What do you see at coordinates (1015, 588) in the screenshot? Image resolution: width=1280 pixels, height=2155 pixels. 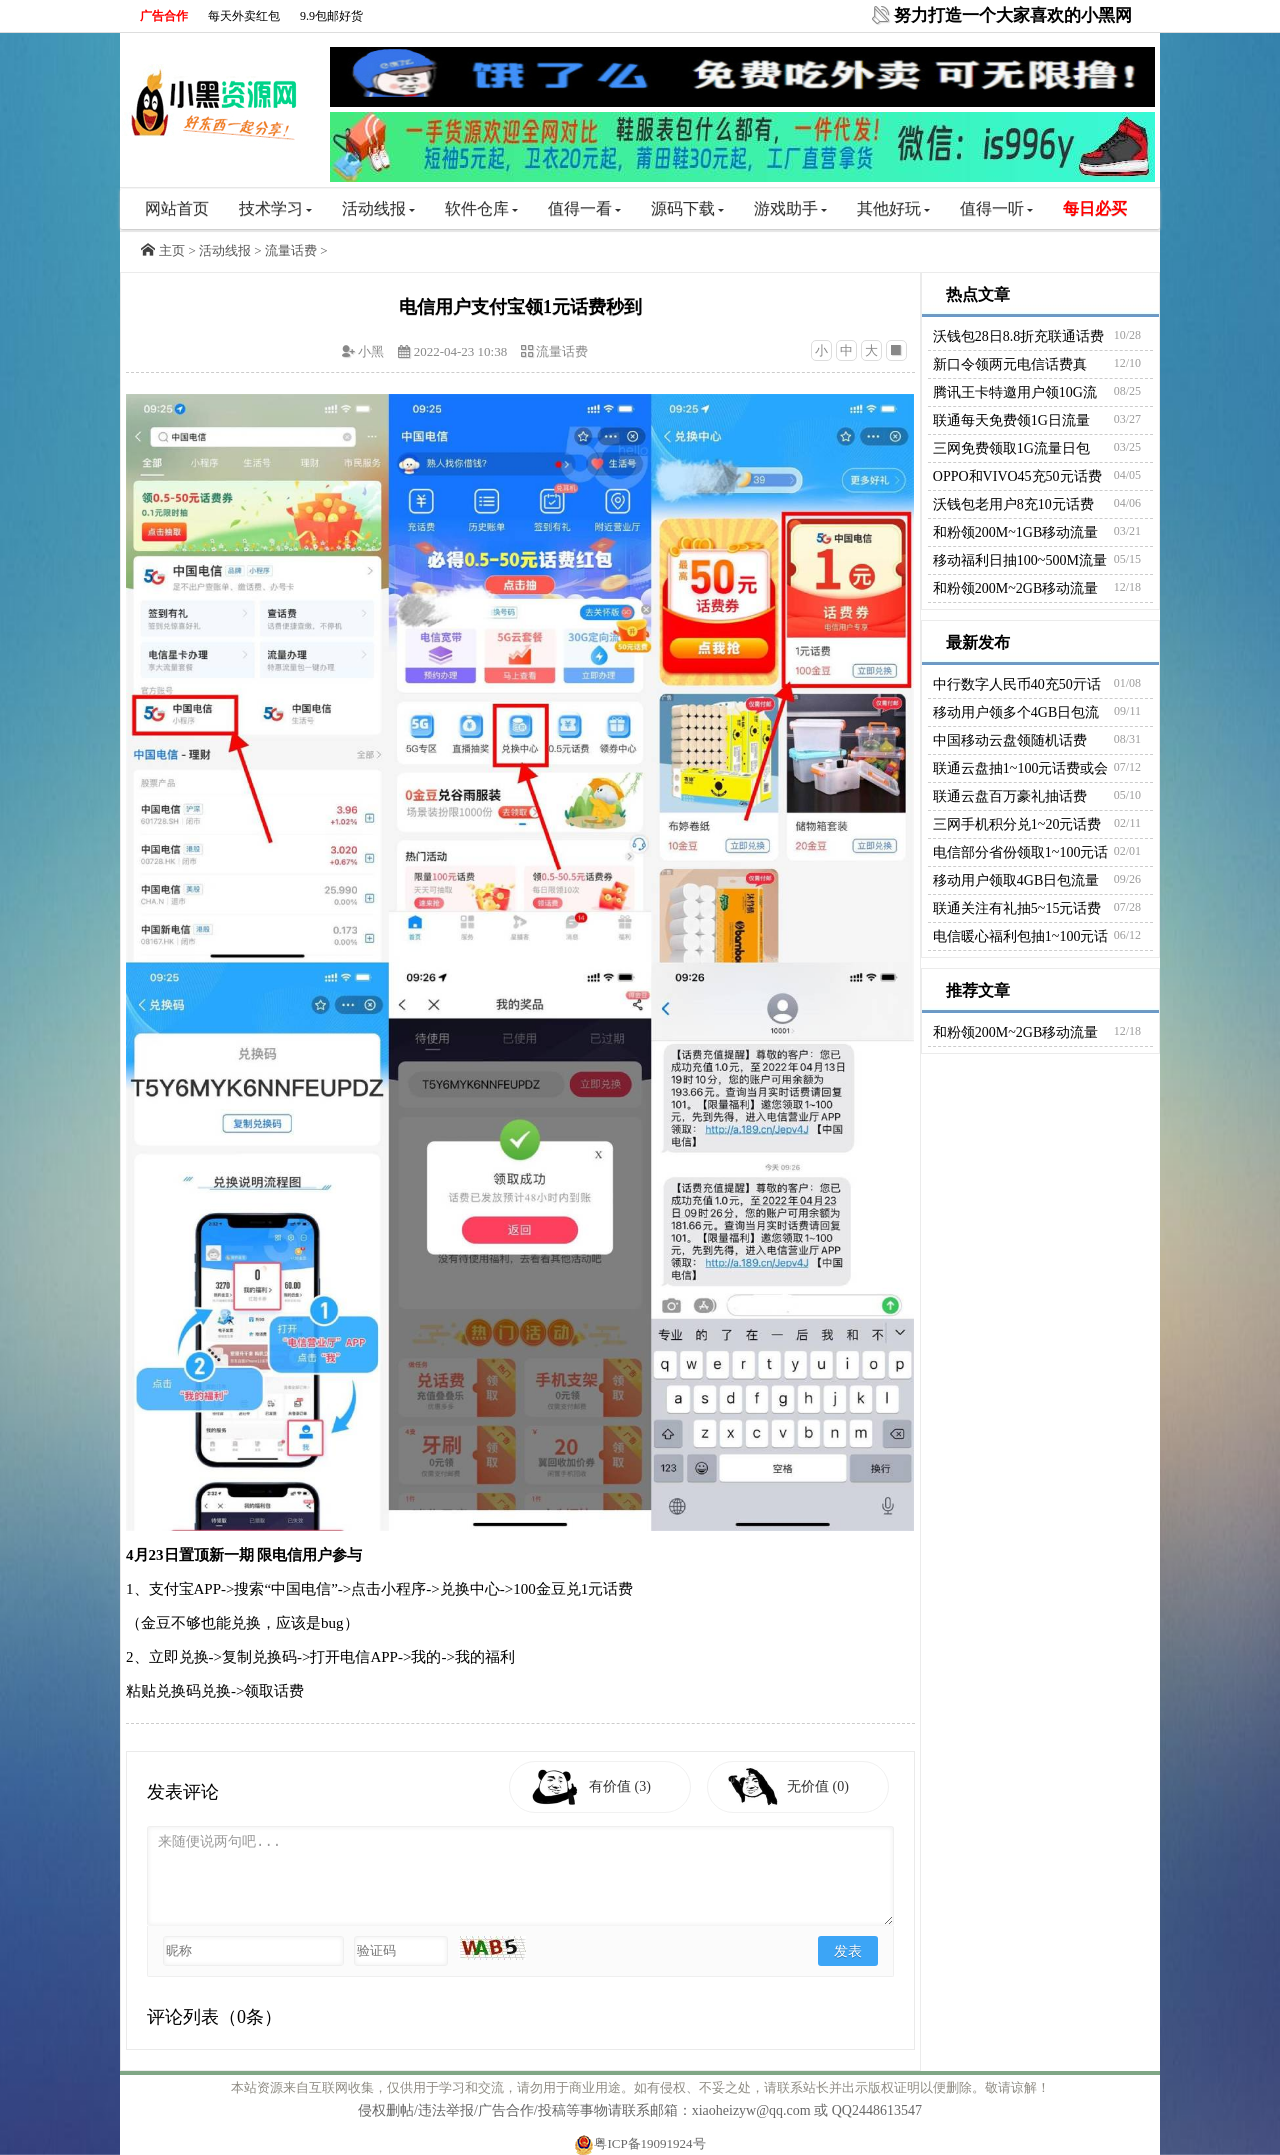 I see `和粉领200M~2GB移动流量` at bounding box center [1015, 588].